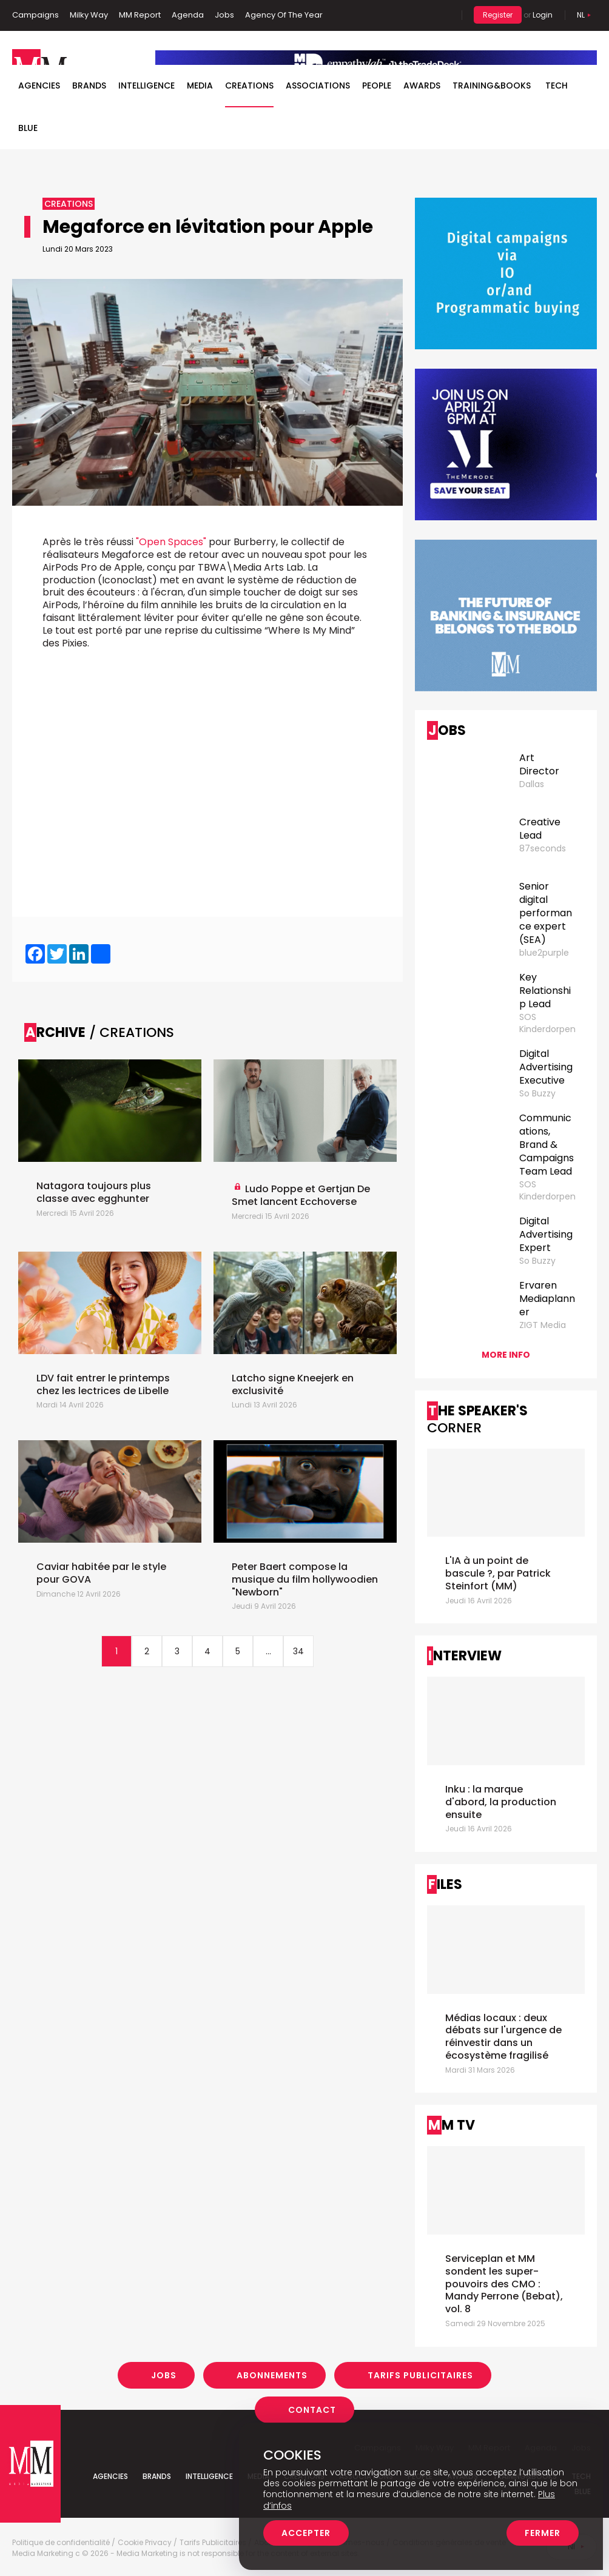 The image size is (609, 2576). I want to click on Cookie Privacy, so click(145, 2542).